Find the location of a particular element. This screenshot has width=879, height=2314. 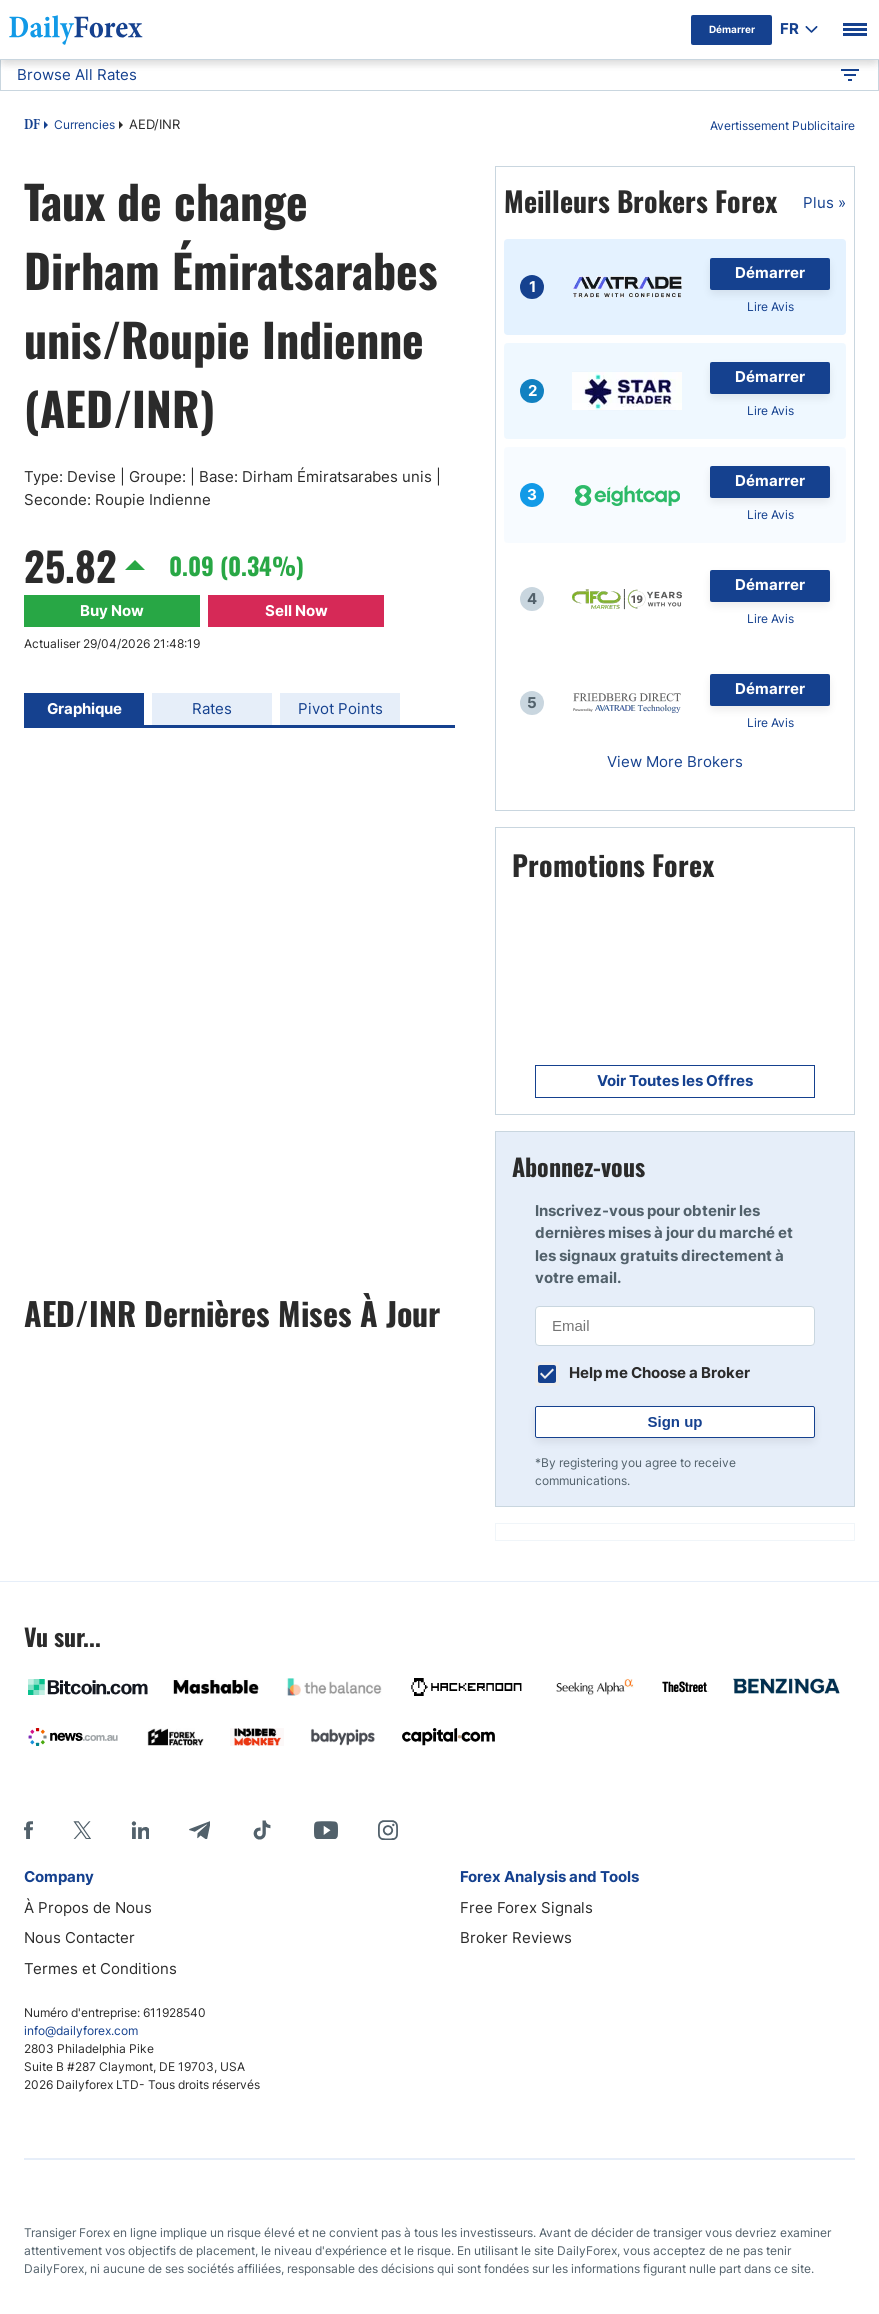

Buy Now is located at coordinates (112, 610).